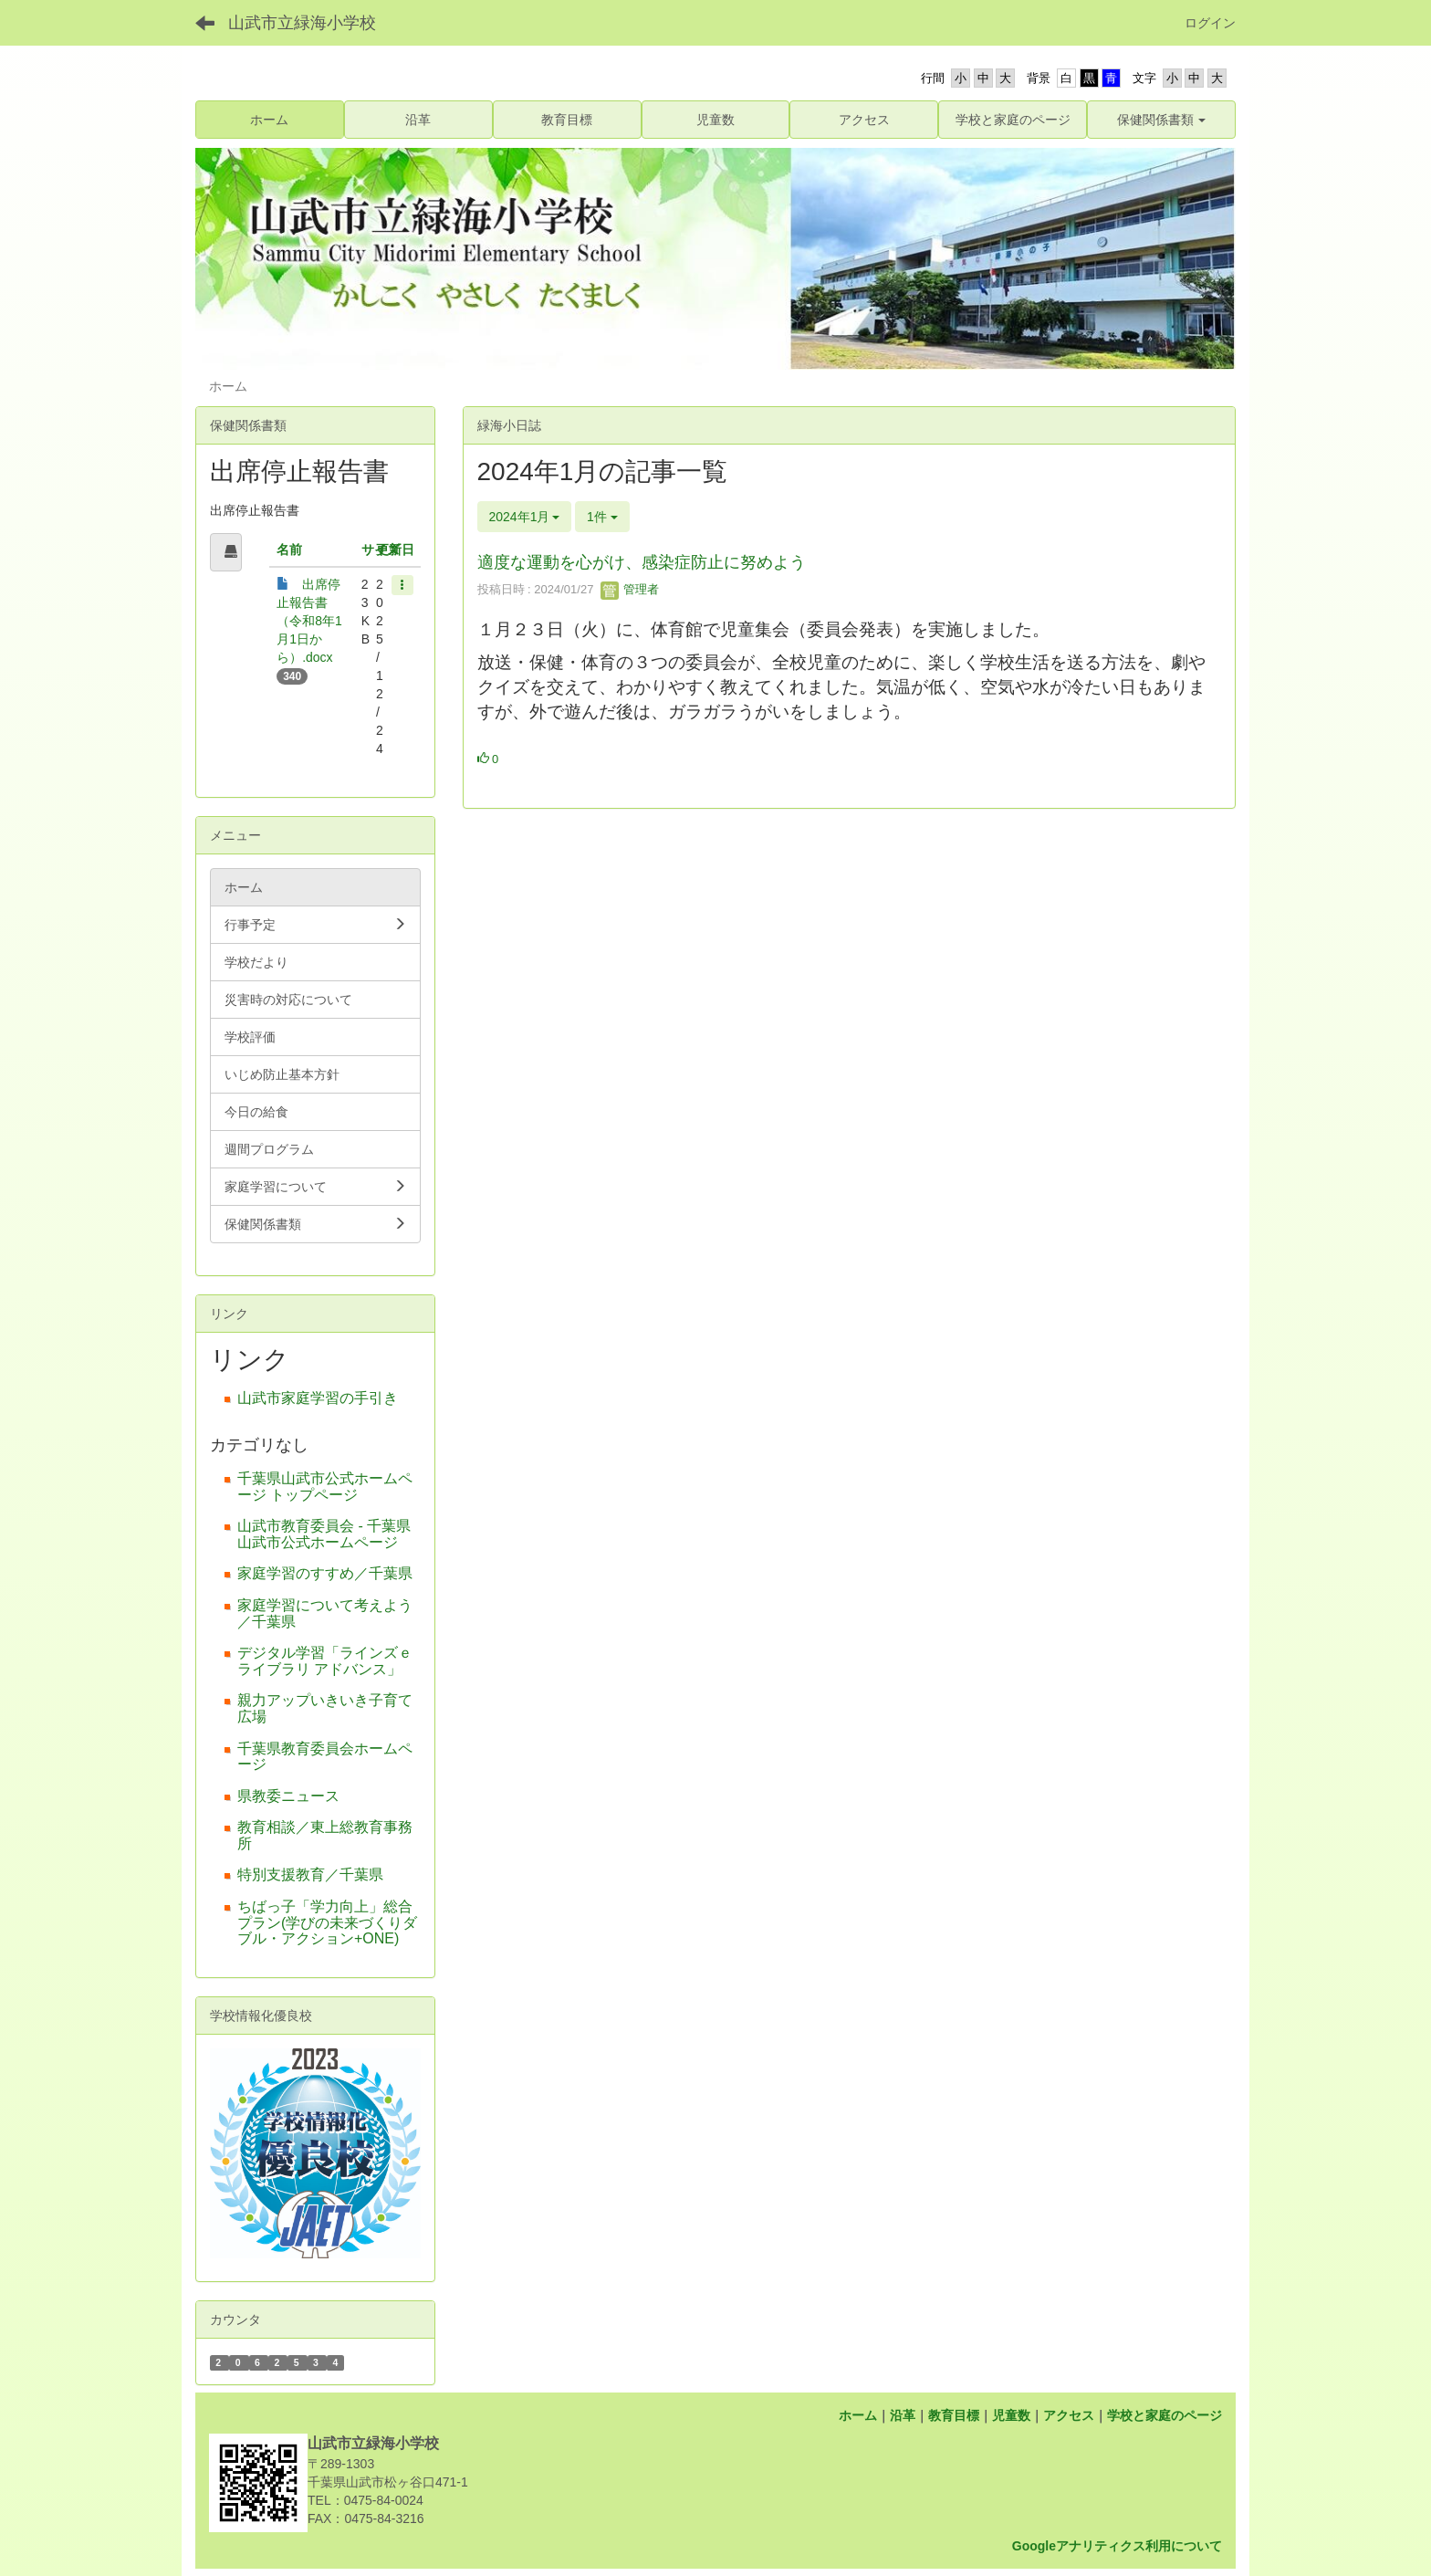 Image resolution: width=1431 pixels, height=2576 pixels. I want to click on Googleアナリティクス利用について, so click(1117, 2546).